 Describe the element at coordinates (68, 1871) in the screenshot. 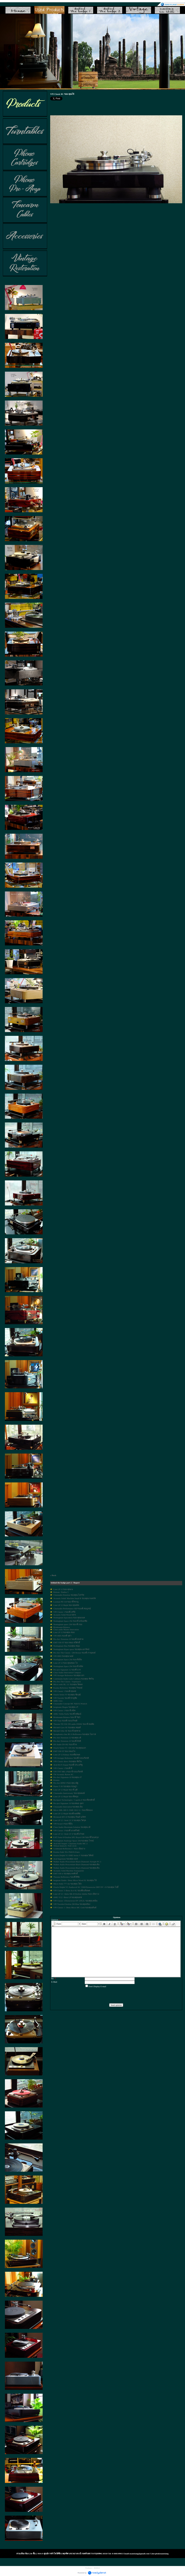

I see `Acoustic Solid Machine Transparent` at that location.